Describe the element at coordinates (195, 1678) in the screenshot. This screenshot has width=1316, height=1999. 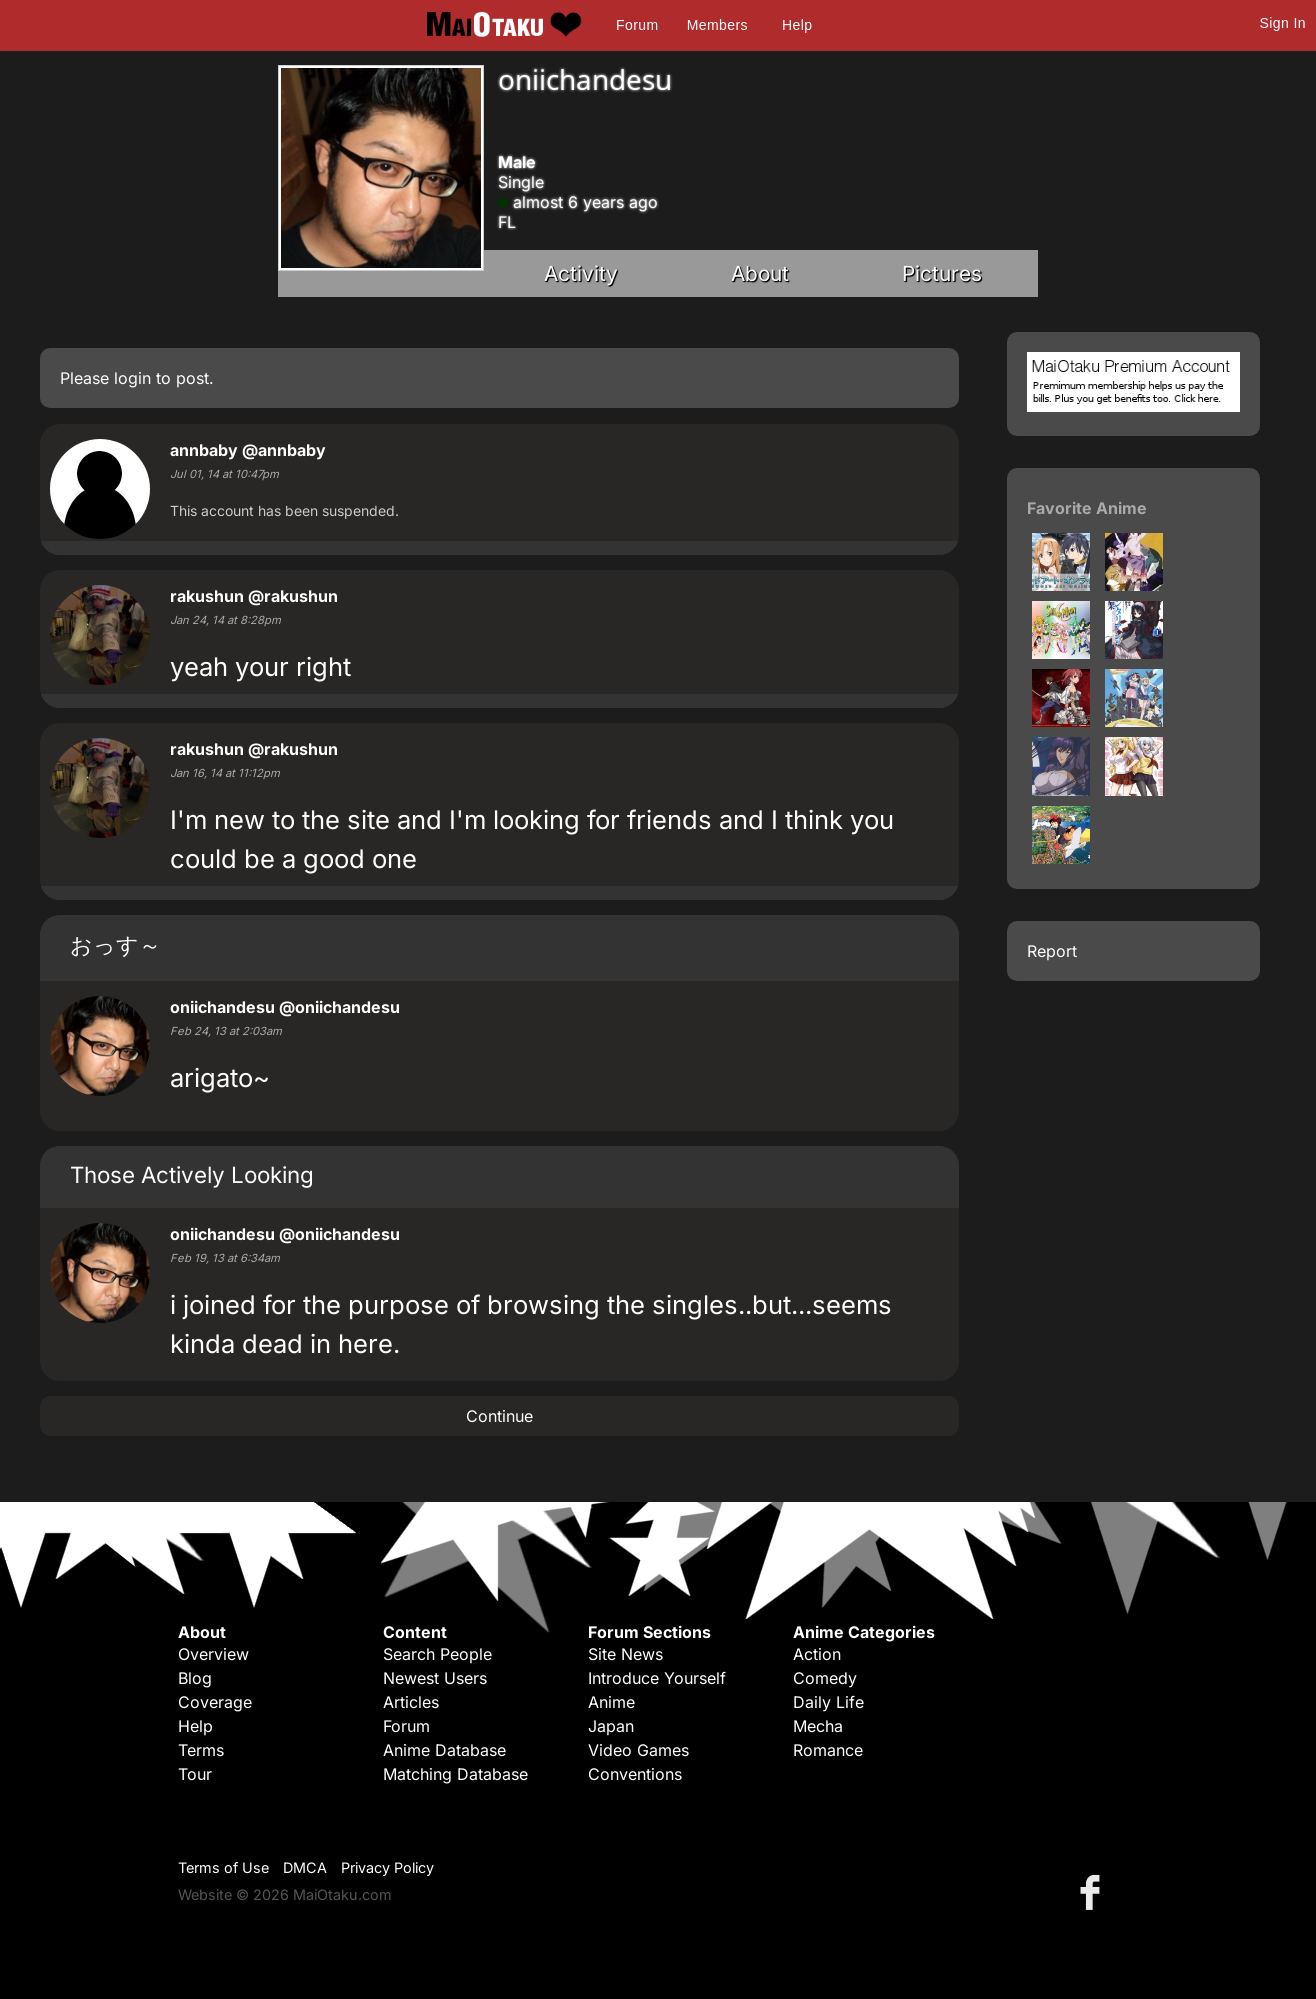
I see `Blog` at that location.